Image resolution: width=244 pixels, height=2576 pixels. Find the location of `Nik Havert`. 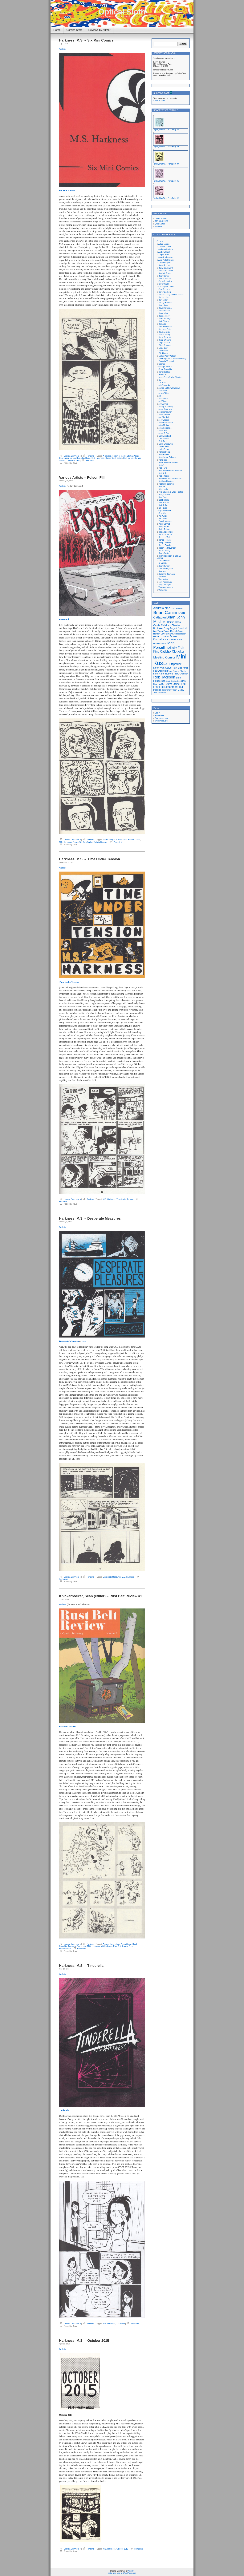

Nik Havert is located at coordinates (162, 508).